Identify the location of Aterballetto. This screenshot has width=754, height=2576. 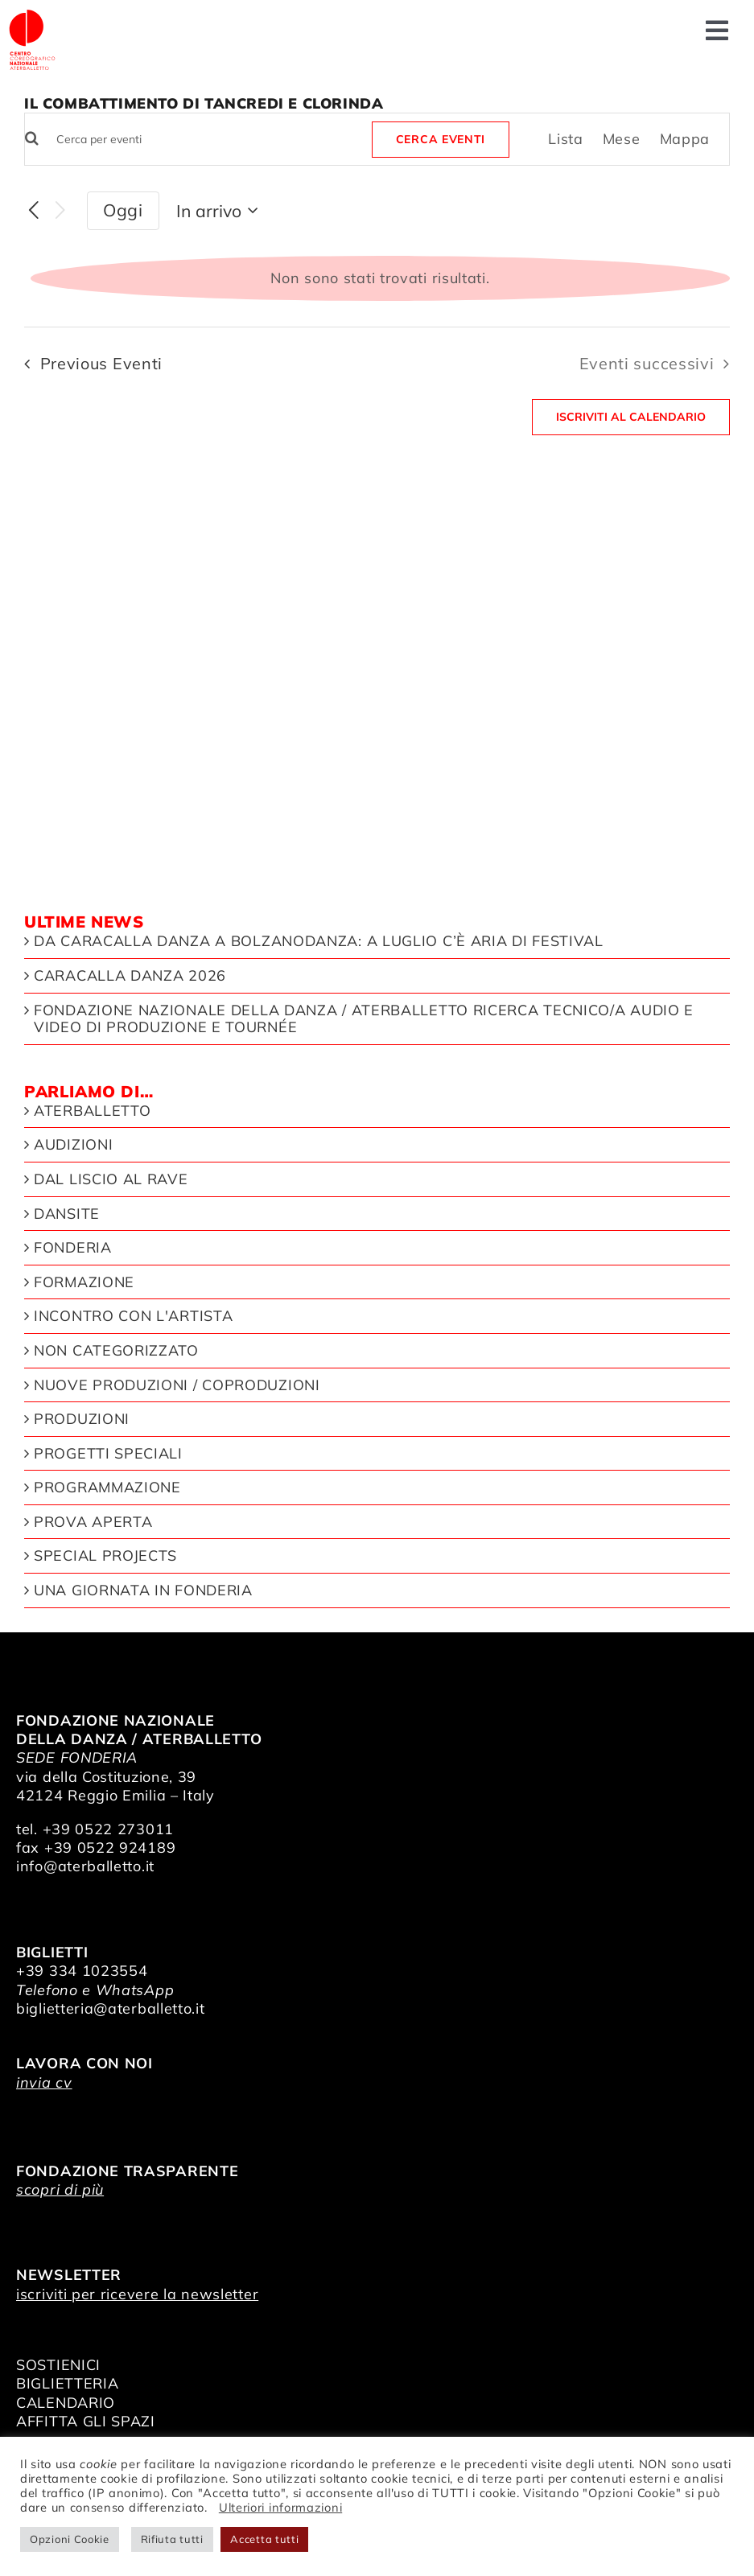
(92, 1111).